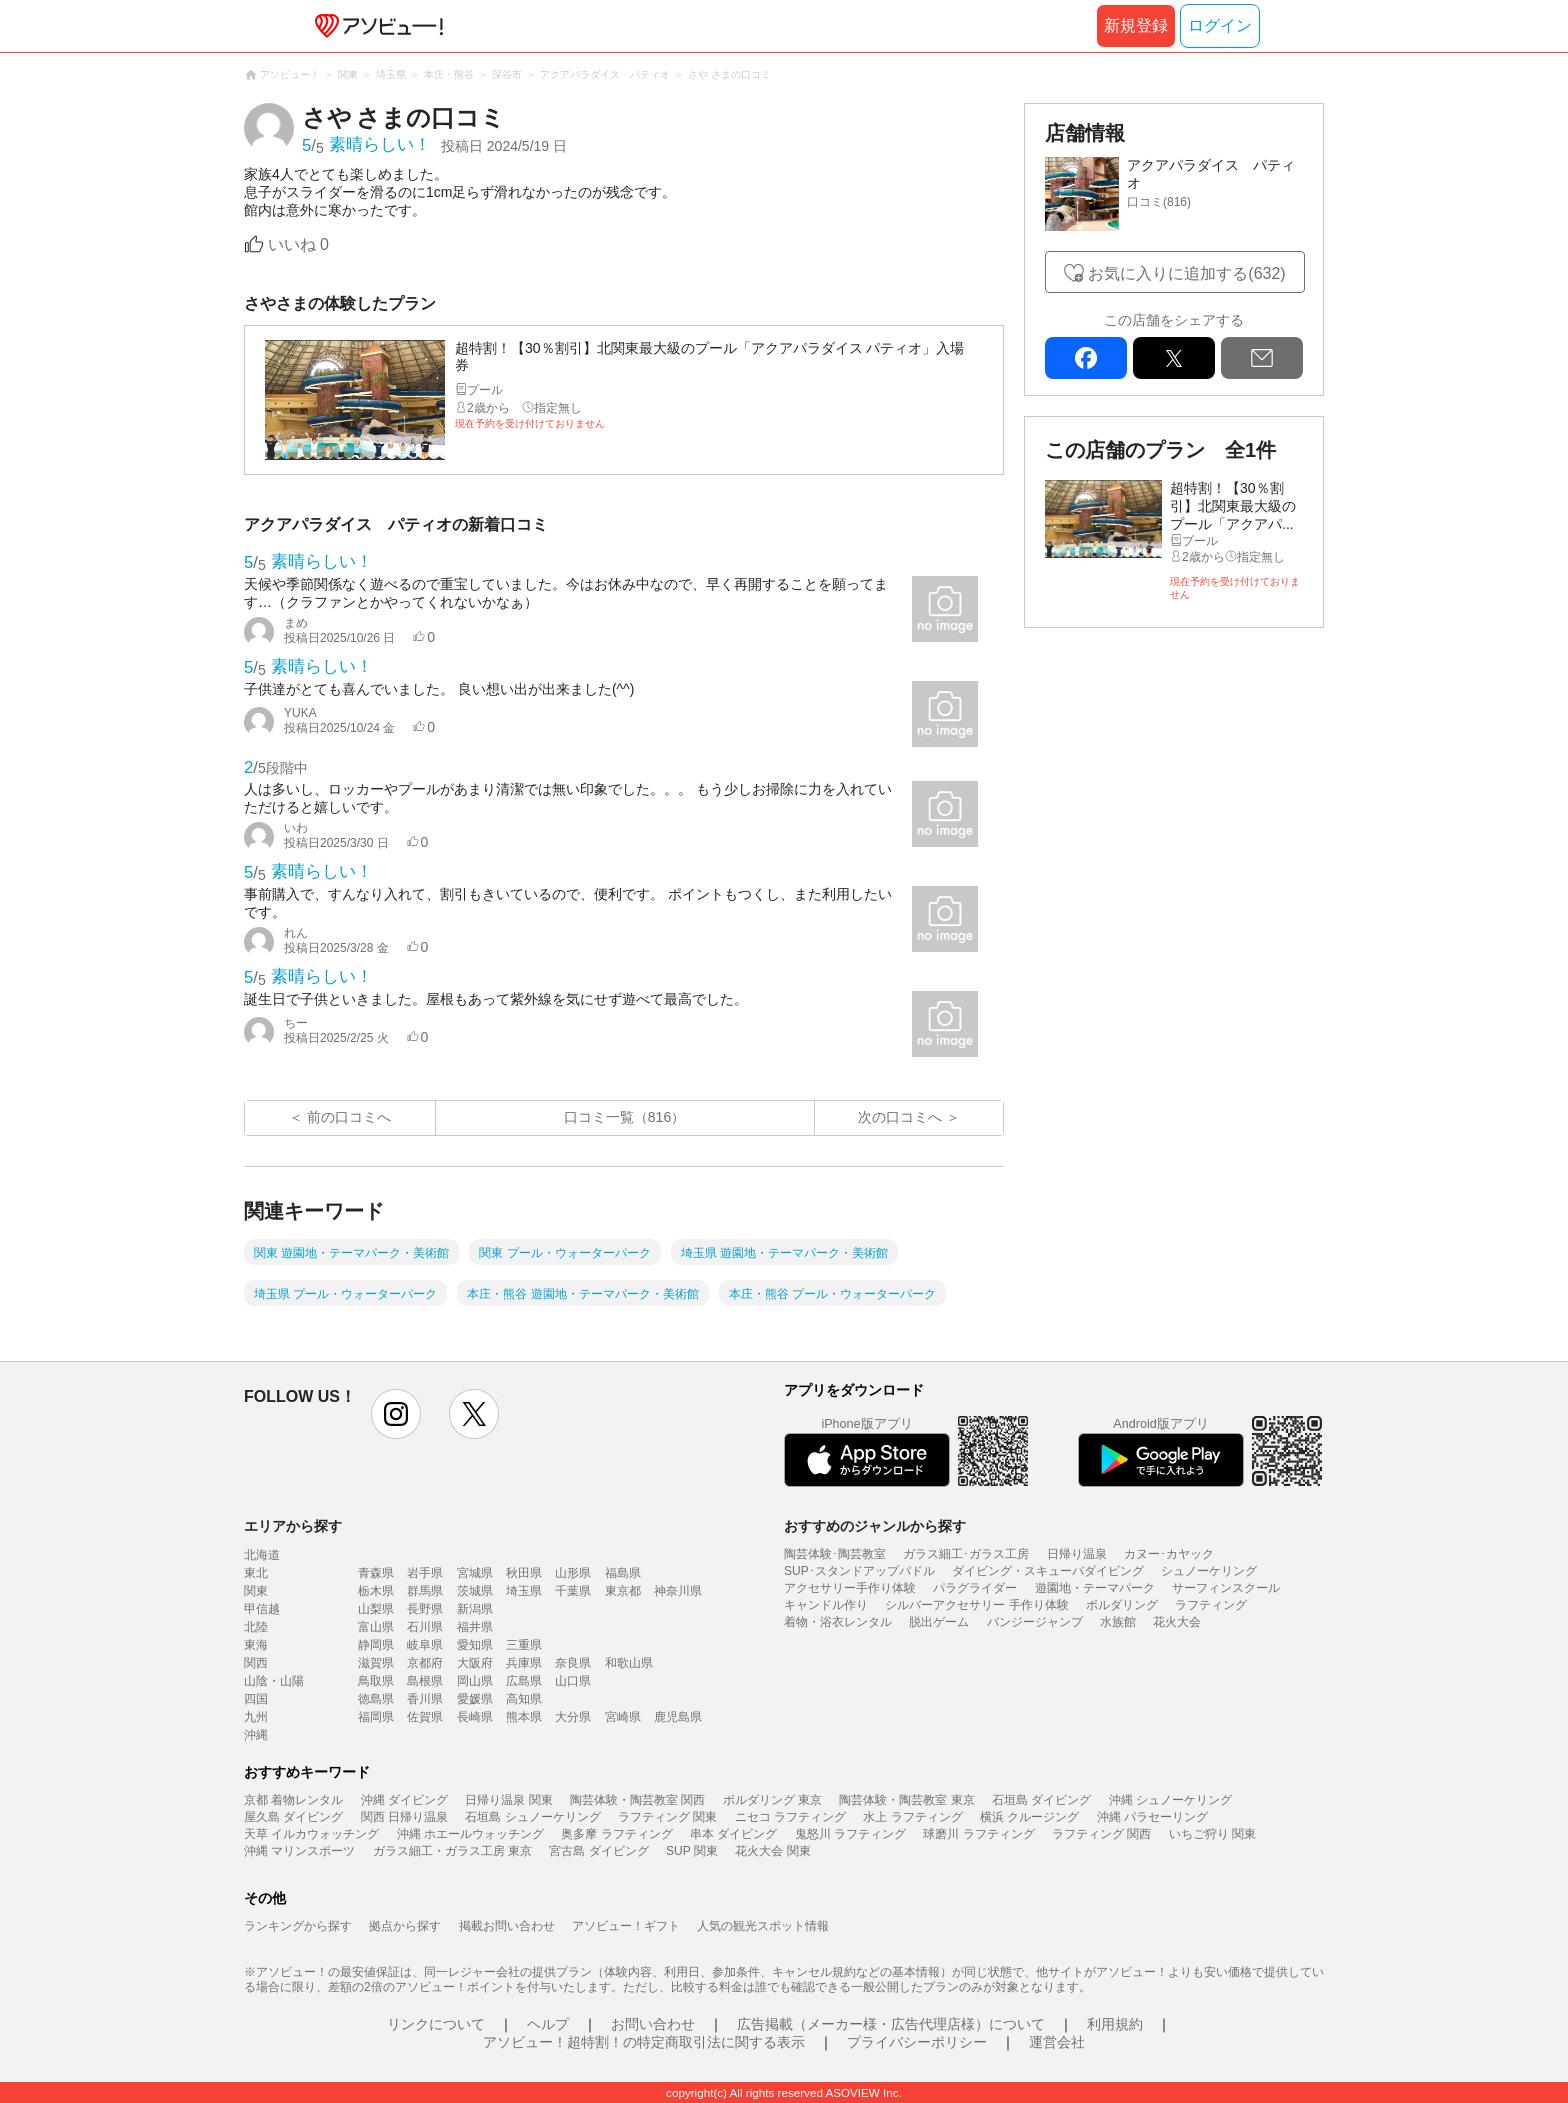 The height and width of the screenshot is (2103, 1568). Describe the element at coordinates (404, 1817) in the screenshot. I see `関西 日帰り温泉` at that location.